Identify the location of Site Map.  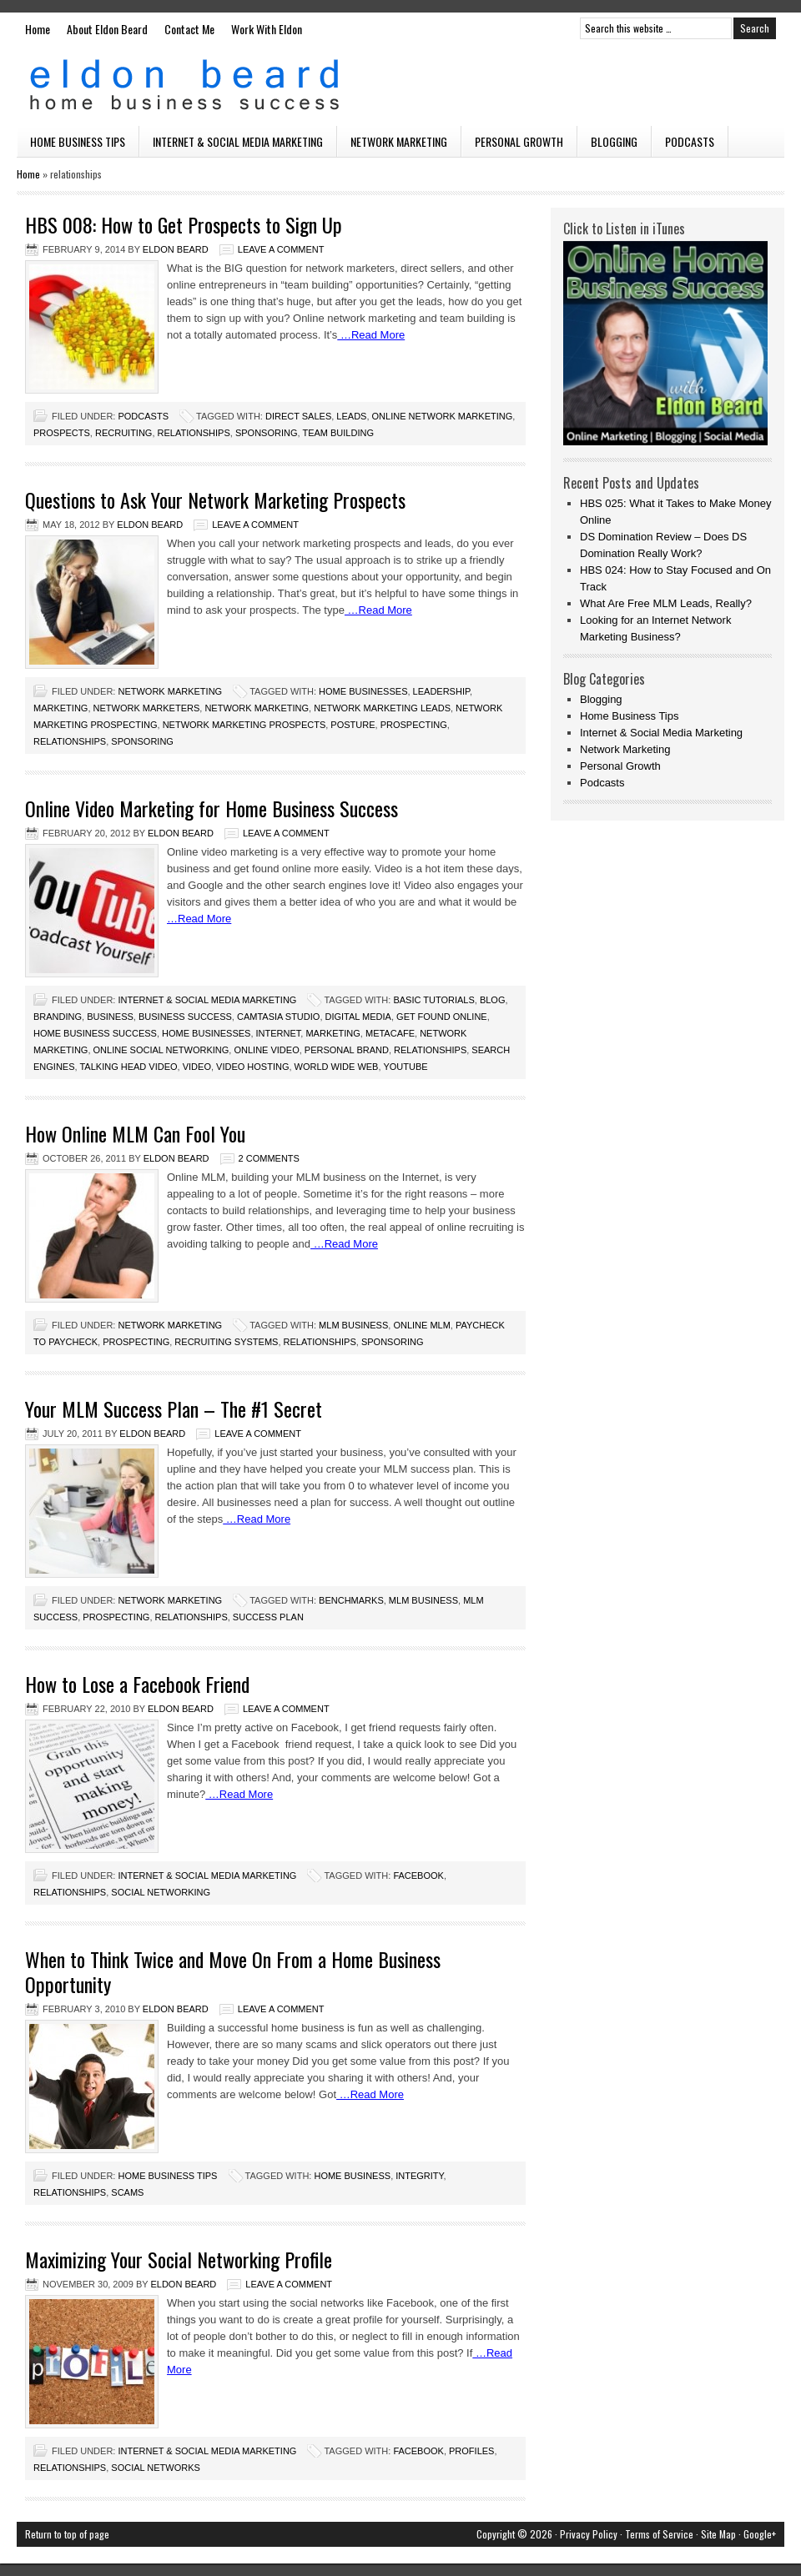
(718, 2534).